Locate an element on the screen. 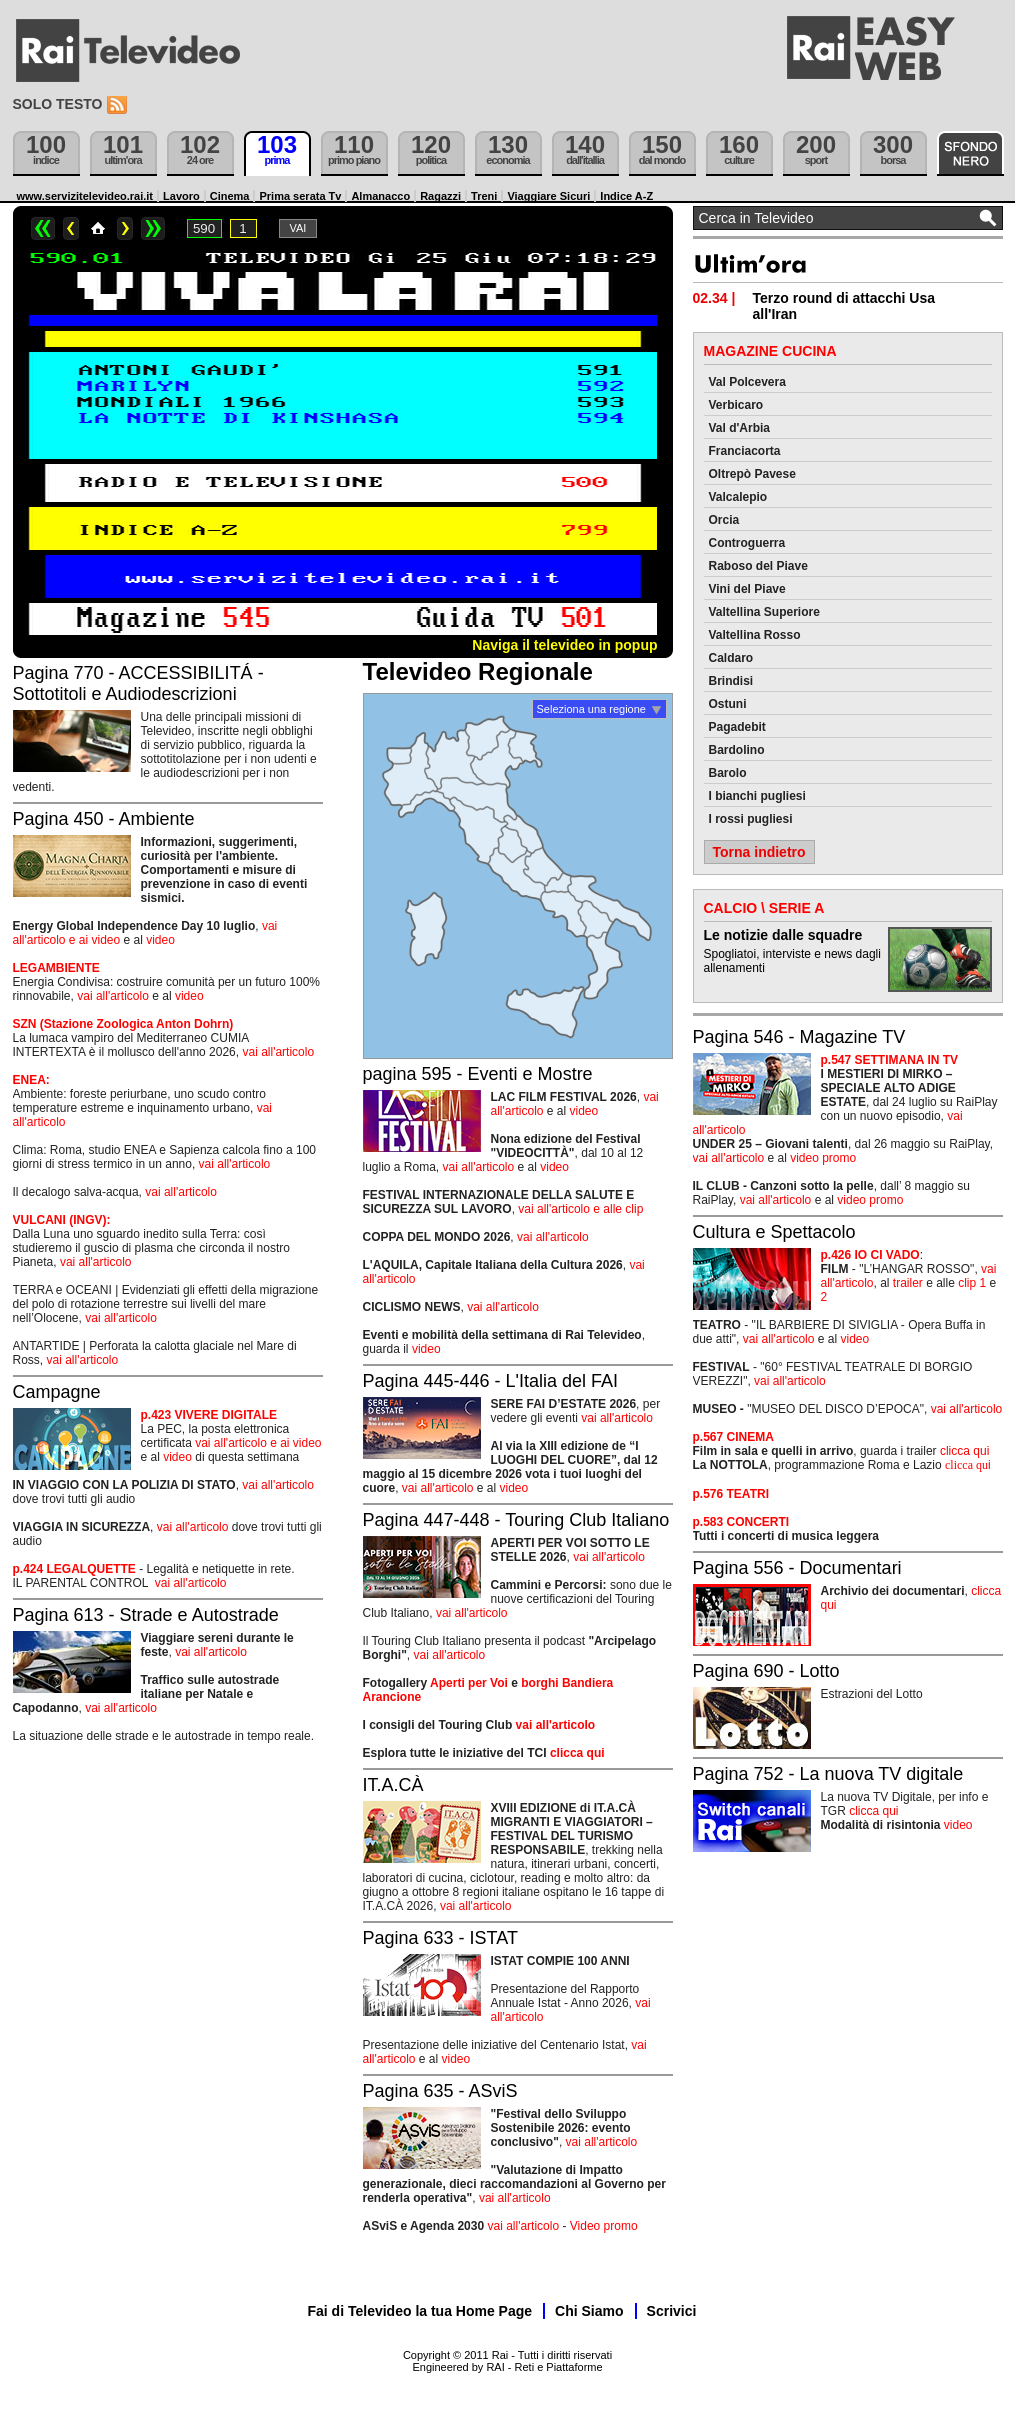 The image size is (1015, 2423). Solo testo is located at coordinates (58, 104).